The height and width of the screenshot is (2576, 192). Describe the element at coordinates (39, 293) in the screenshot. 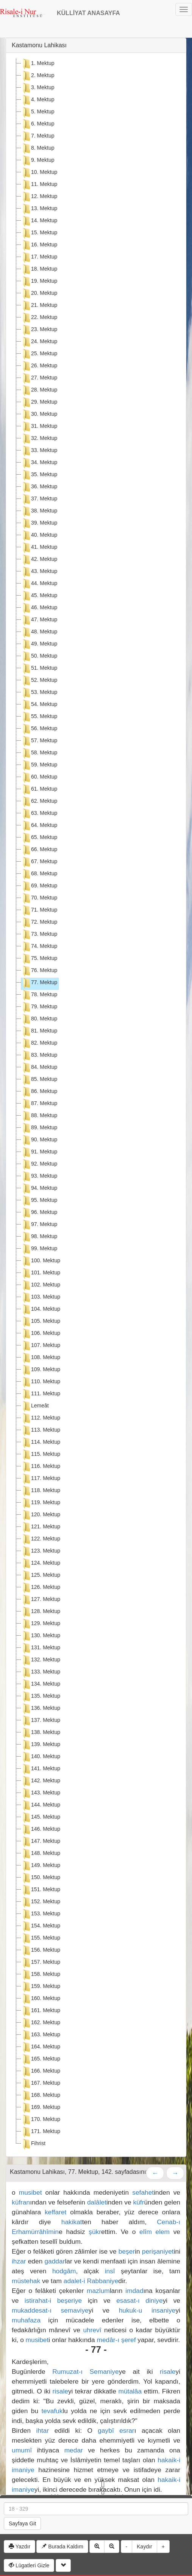

I see `20. Mektup` at that location.